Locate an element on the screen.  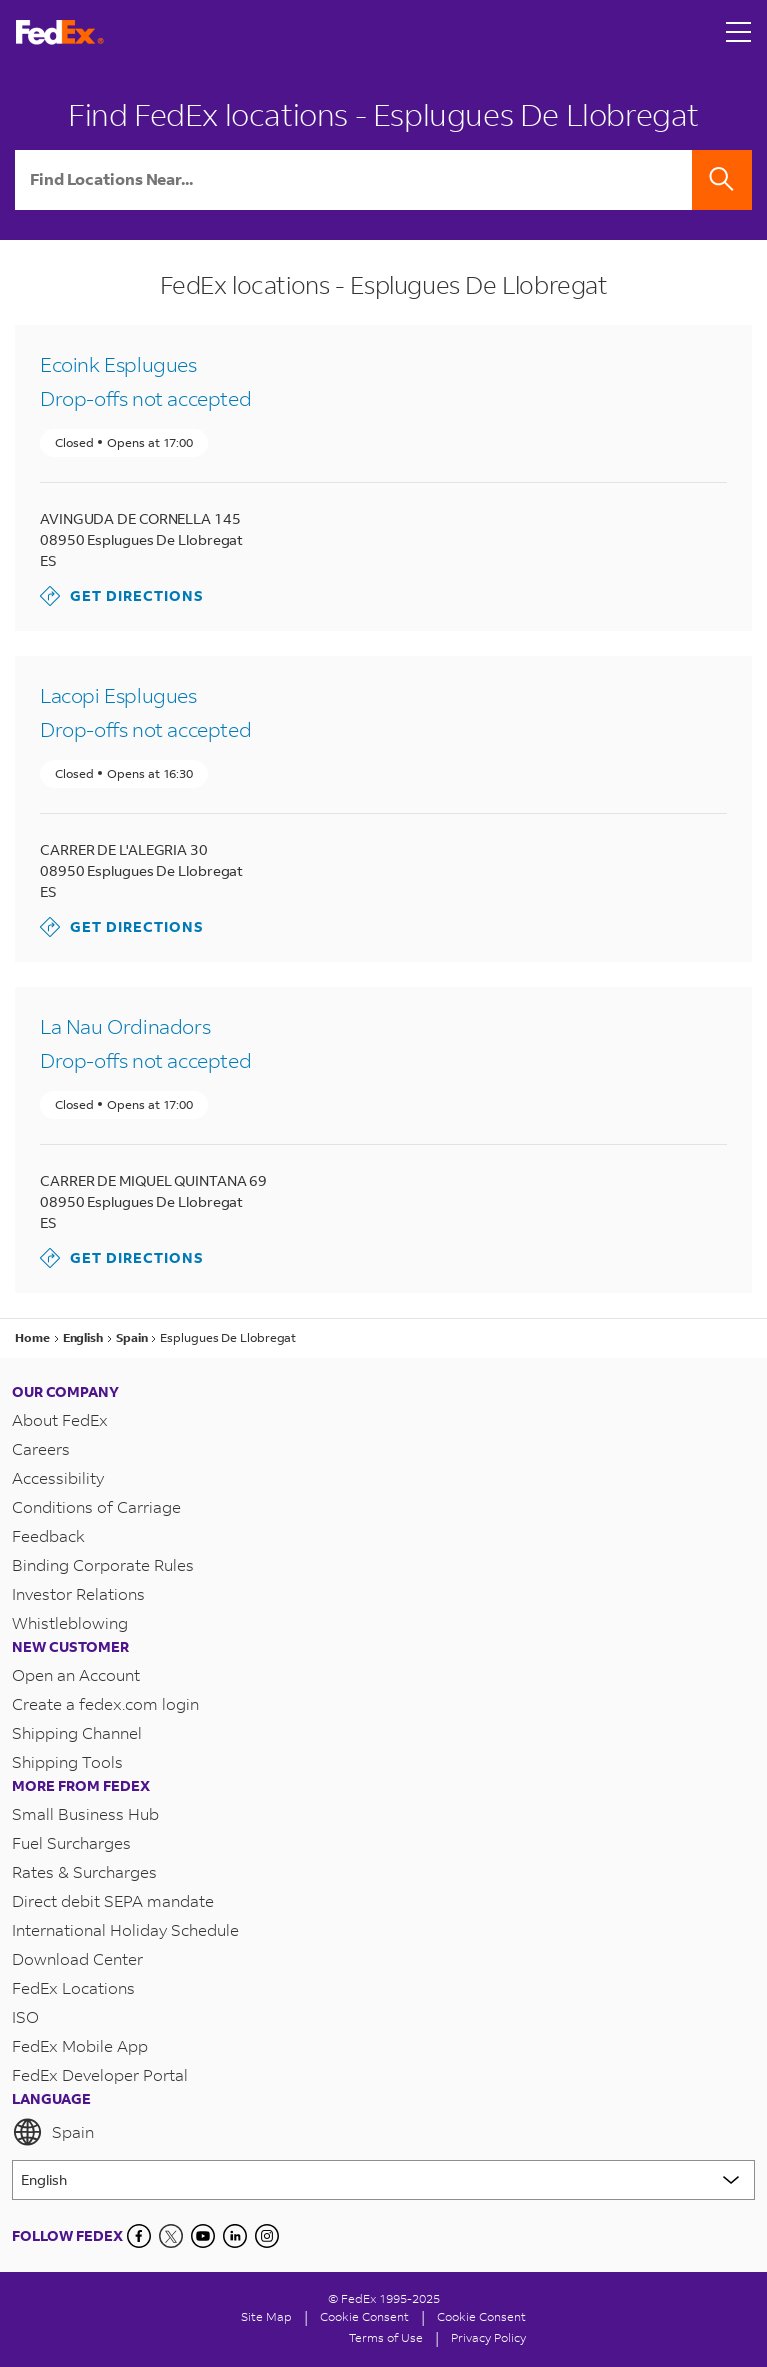
Investor Relations is located at coordinates (78, 1593).